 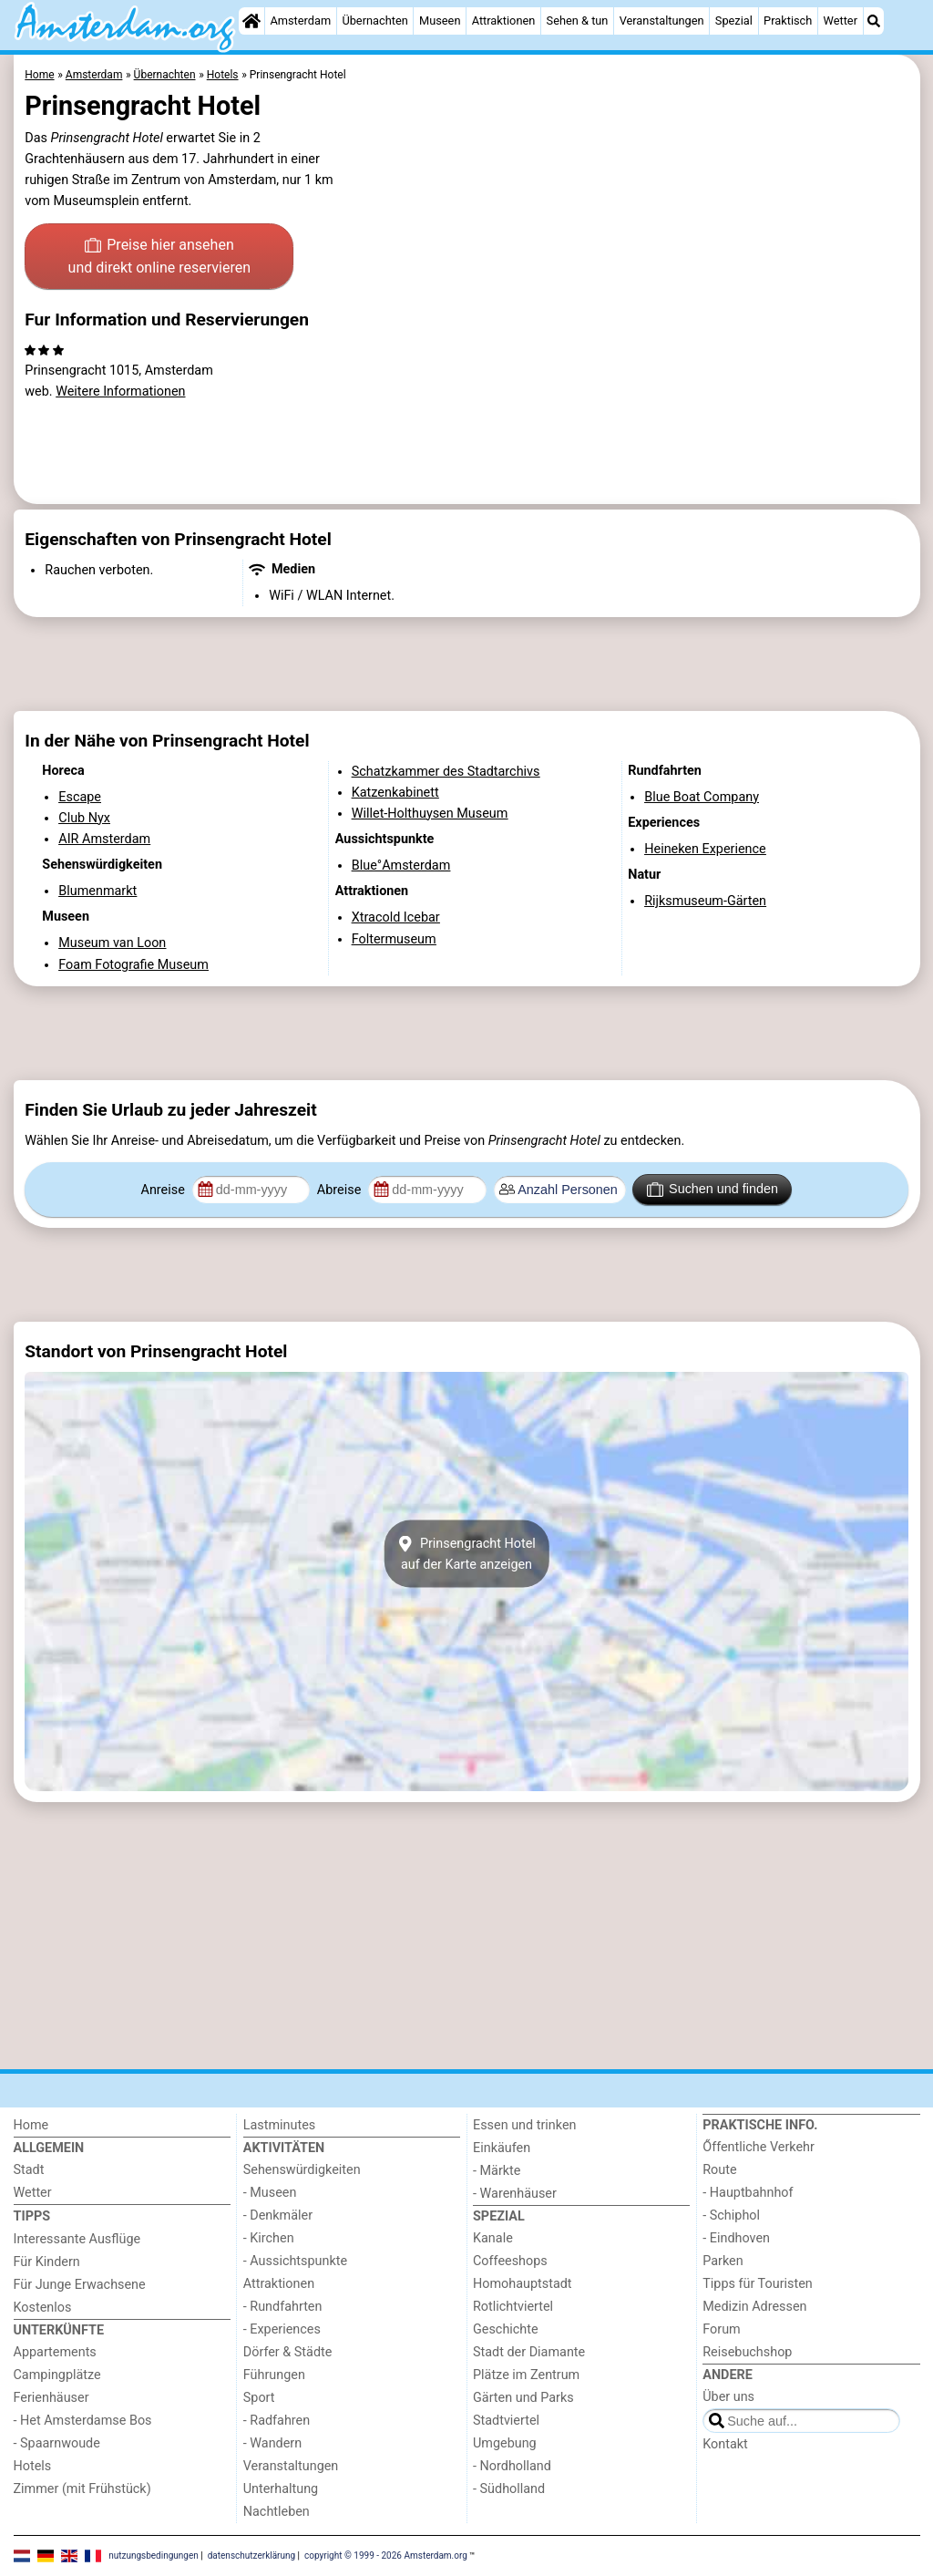 What do you see at coordinates (31, 2125) in the screenshot?
I see `Home` at bounding box center [31, 2125].